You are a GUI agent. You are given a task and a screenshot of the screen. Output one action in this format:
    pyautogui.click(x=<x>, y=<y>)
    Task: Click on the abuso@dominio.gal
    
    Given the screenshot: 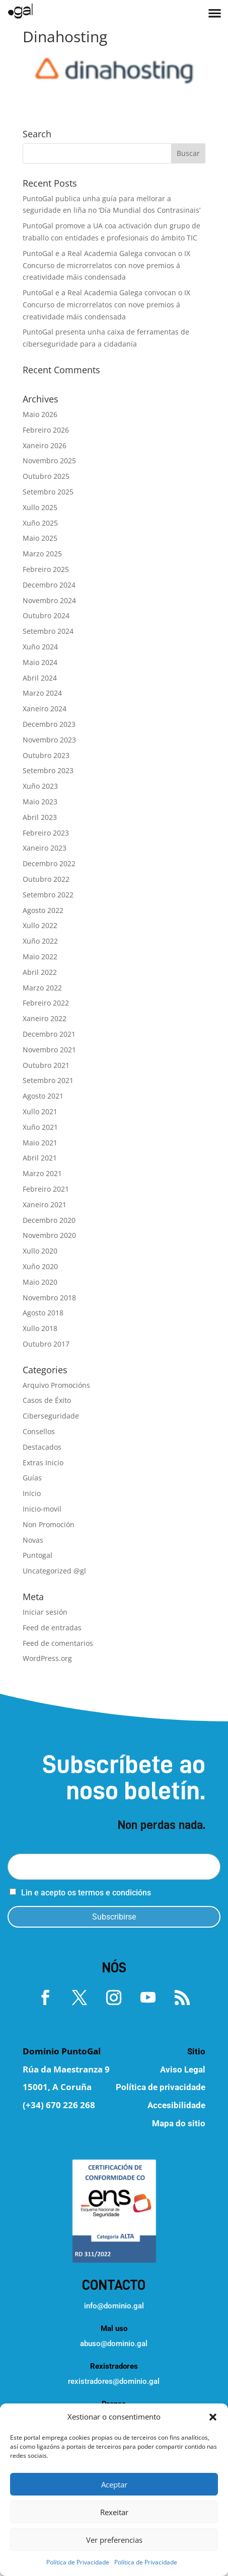 What is the action you would take?
    pyautogui.click(x=113, y=2343)
    